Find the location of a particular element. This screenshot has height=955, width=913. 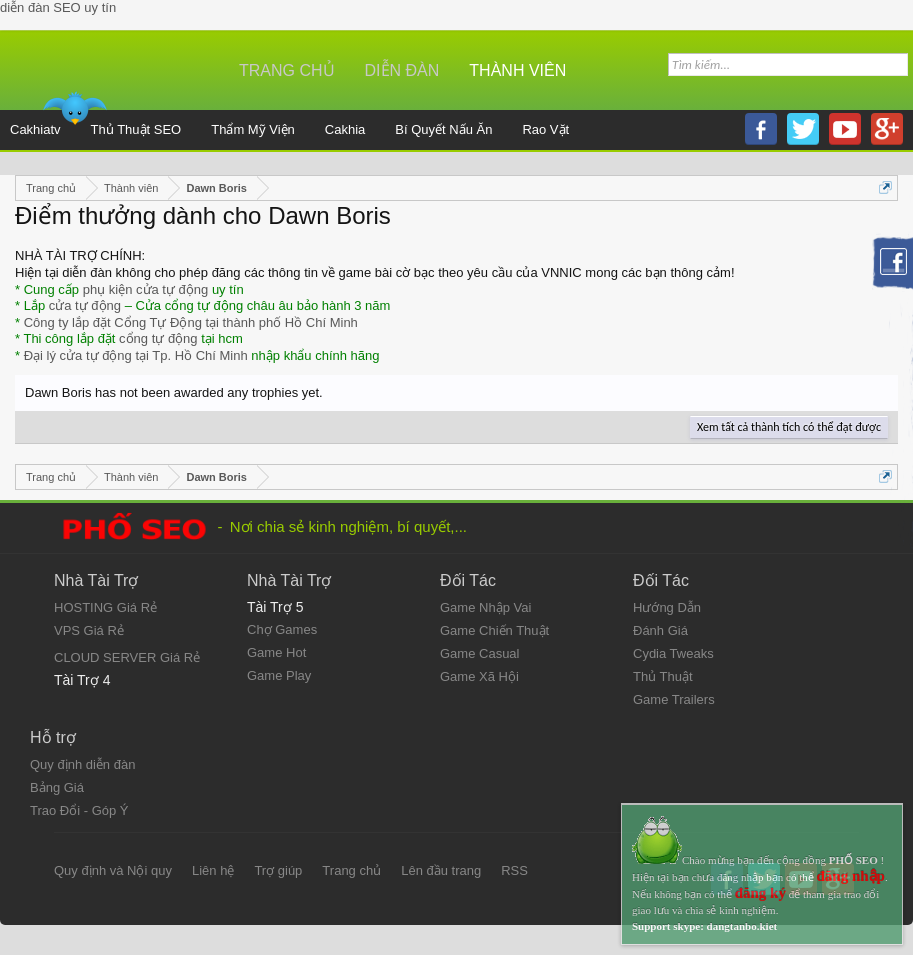

Thành viên is located at coordinates (517, 70).